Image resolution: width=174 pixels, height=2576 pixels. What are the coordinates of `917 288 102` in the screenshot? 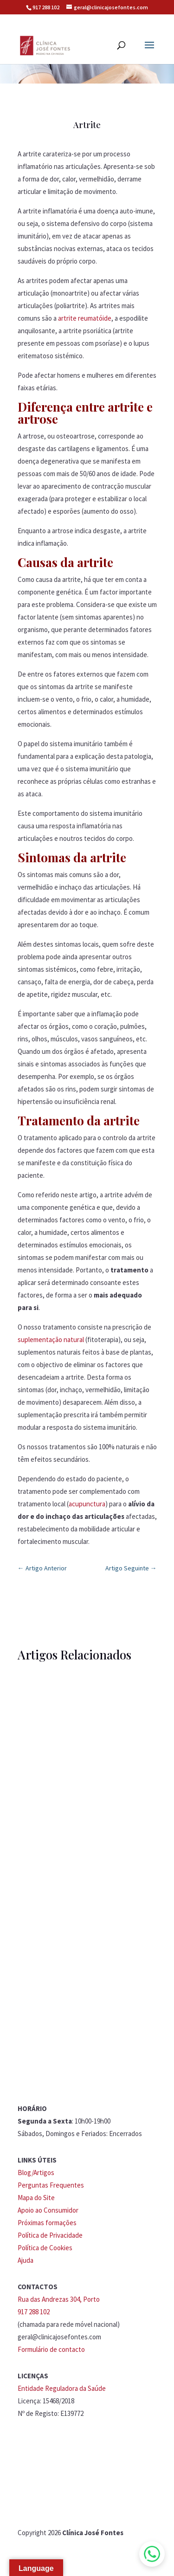 It's located at (45, 7).